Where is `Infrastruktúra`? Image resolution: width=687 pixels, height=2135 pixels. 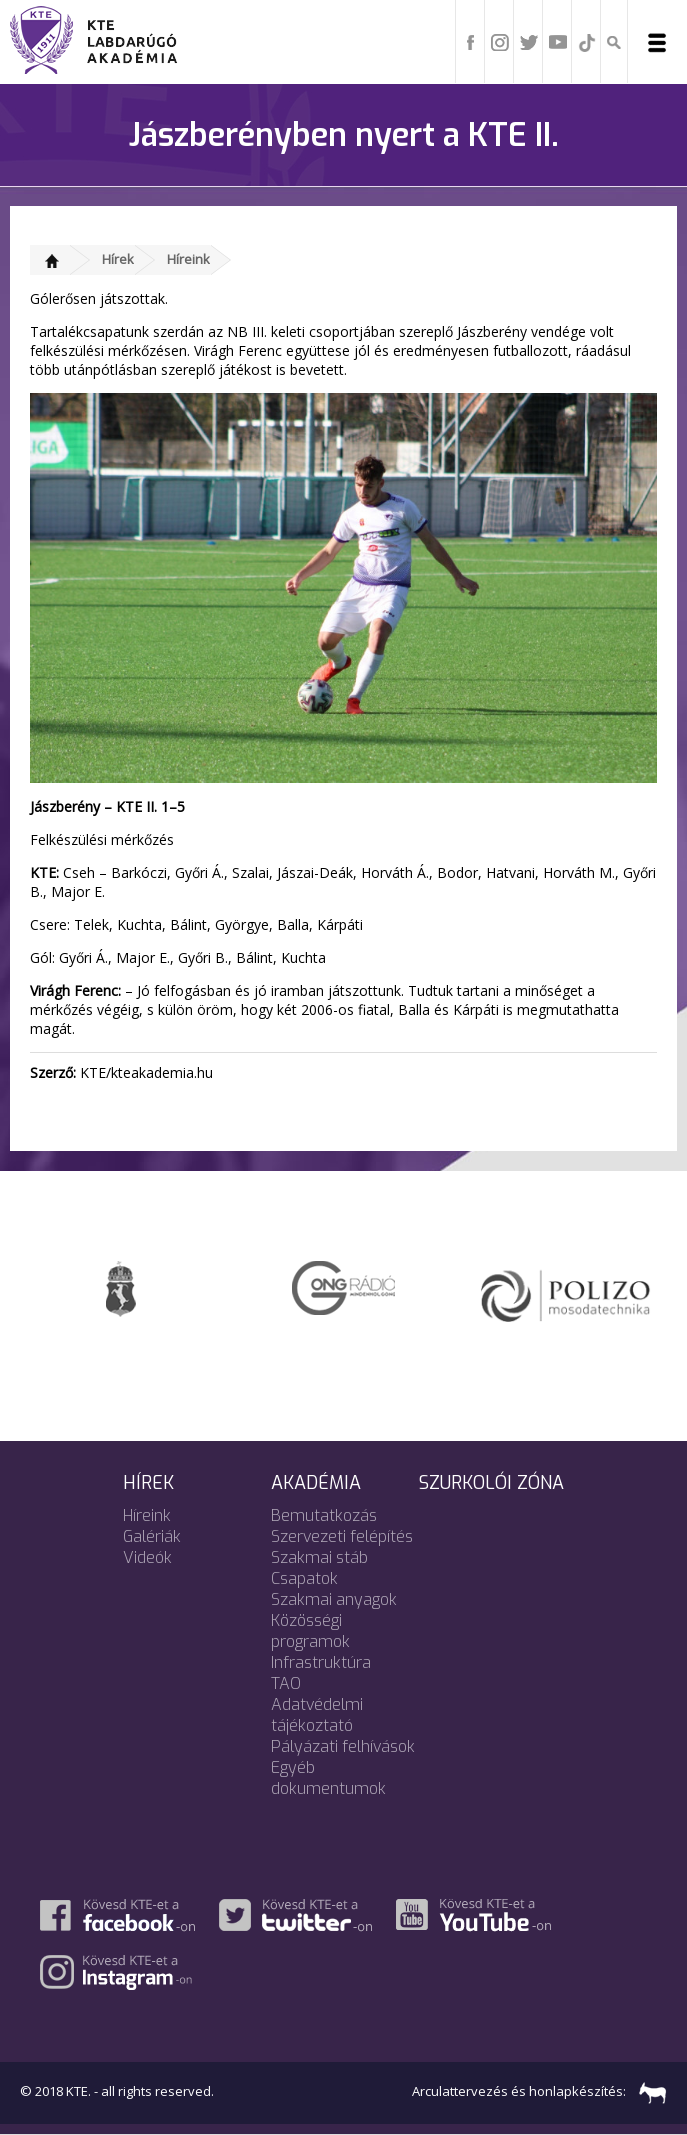 Infrastruktúra is located at coordinates (321, 1662).